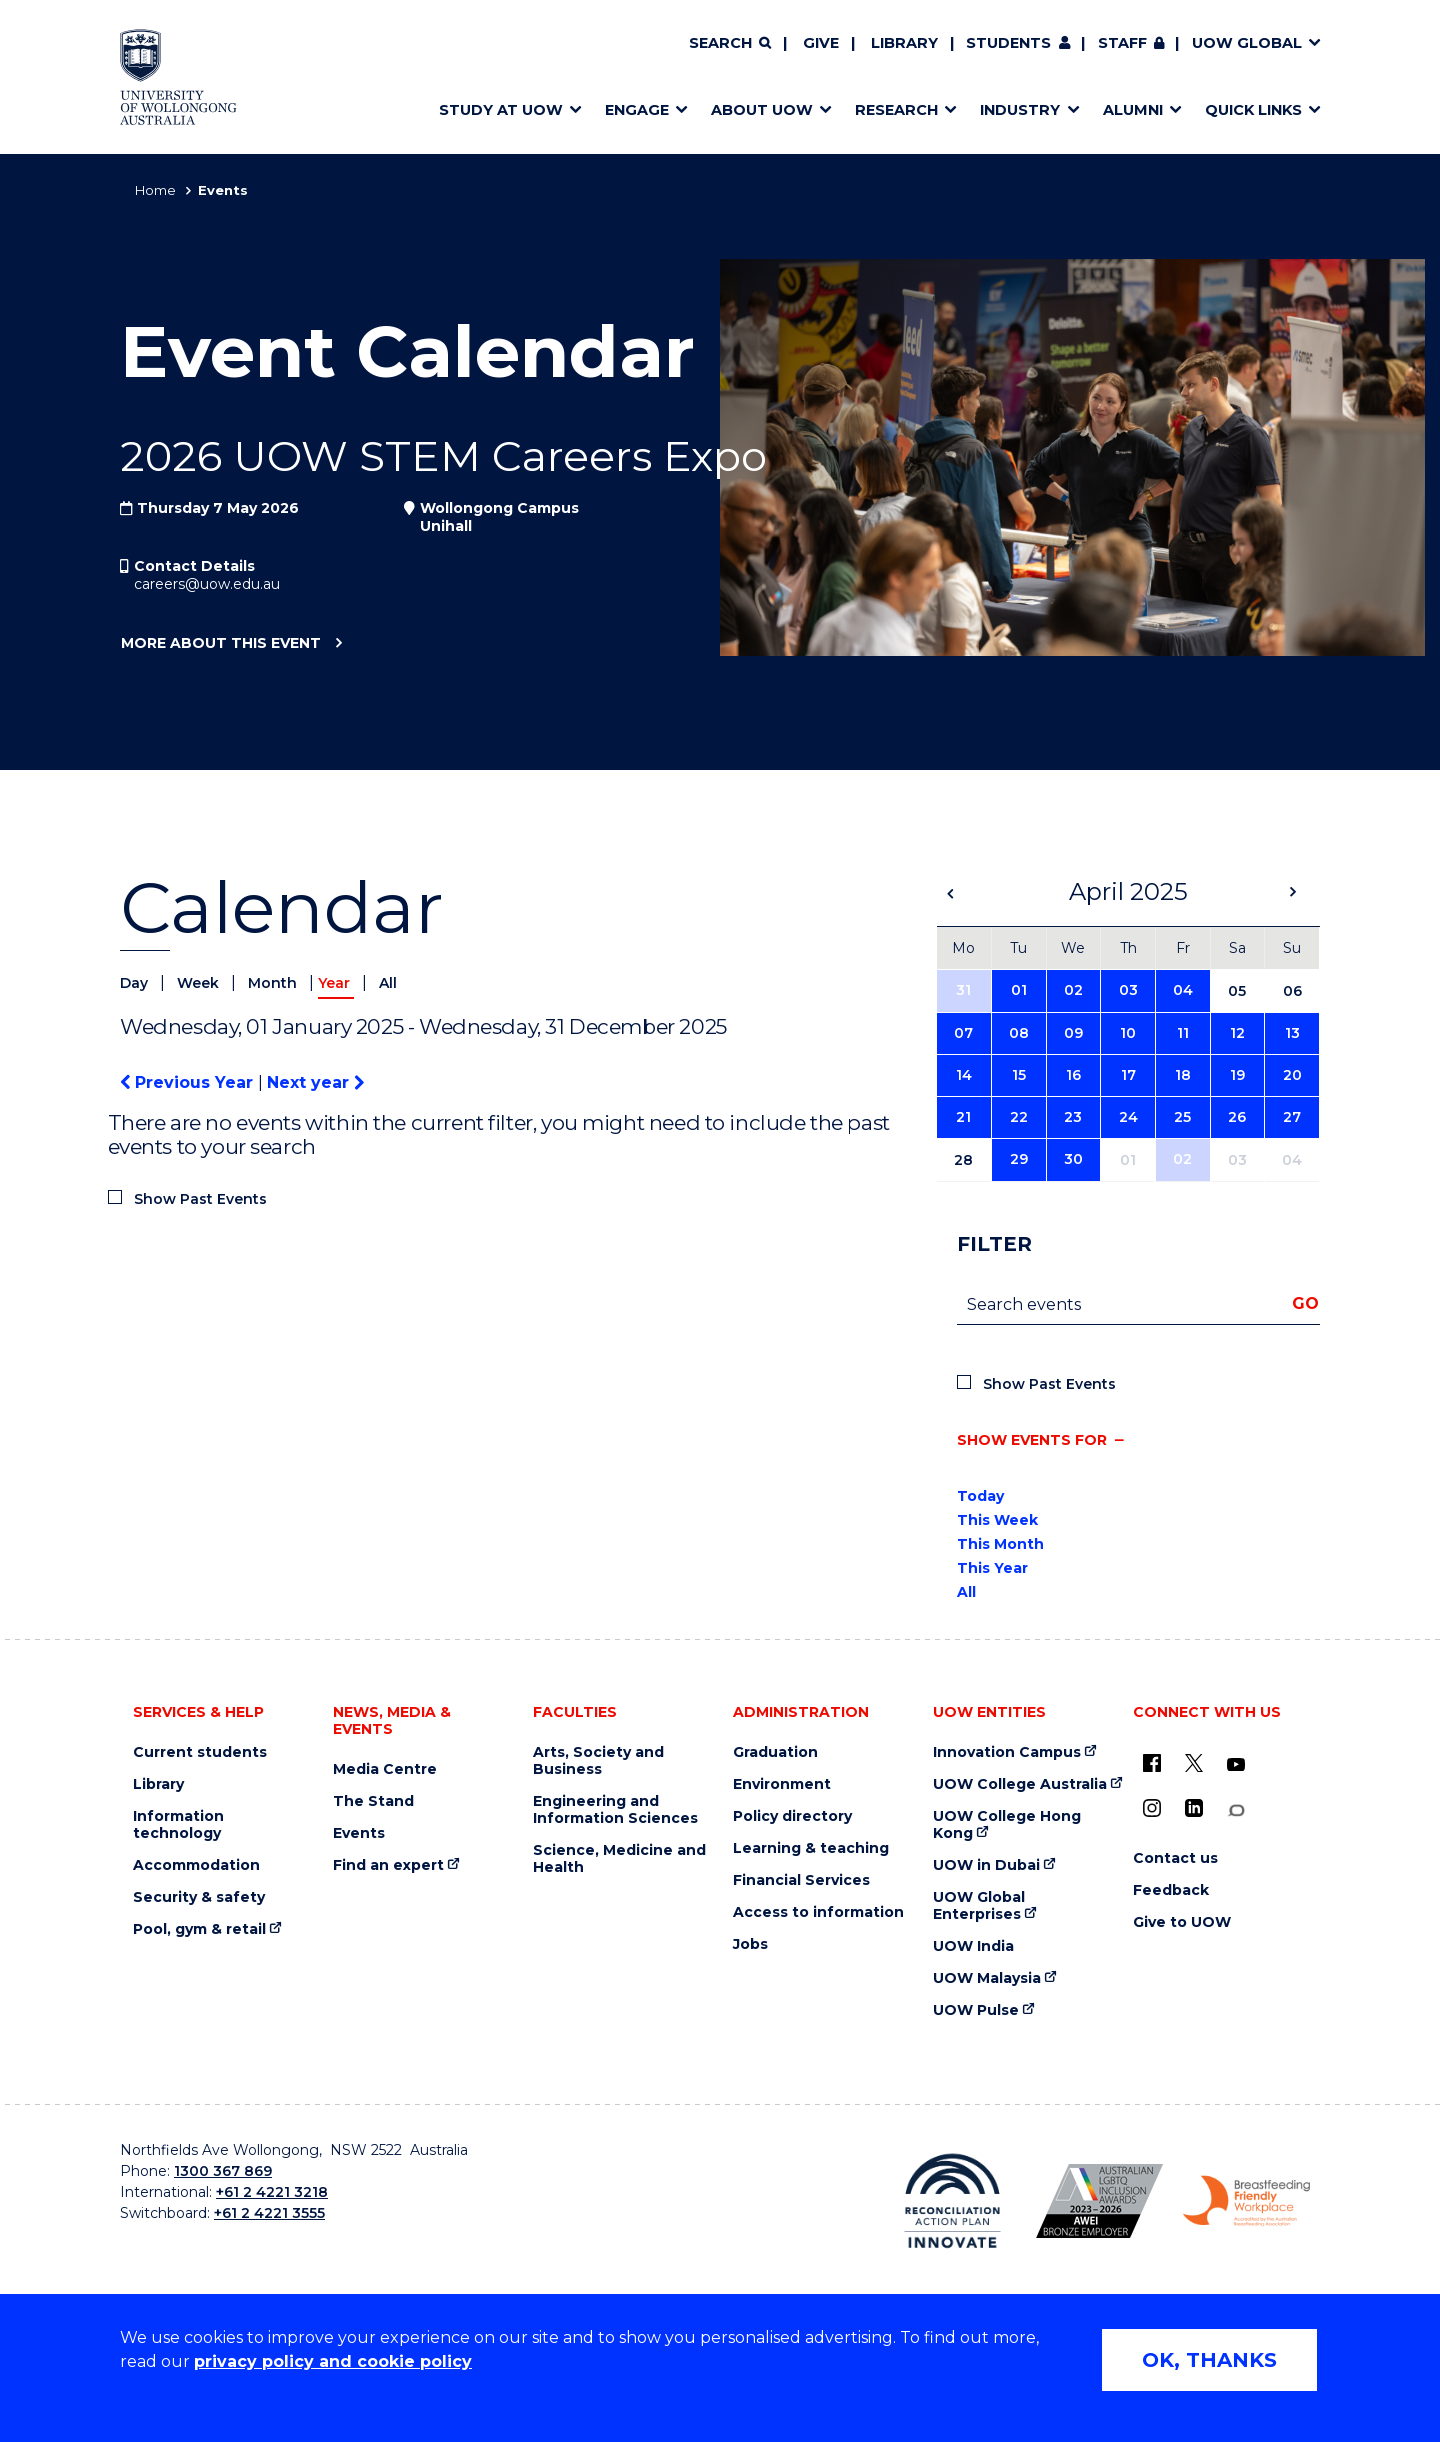  I want to click on 26, so click(1237, 1117).